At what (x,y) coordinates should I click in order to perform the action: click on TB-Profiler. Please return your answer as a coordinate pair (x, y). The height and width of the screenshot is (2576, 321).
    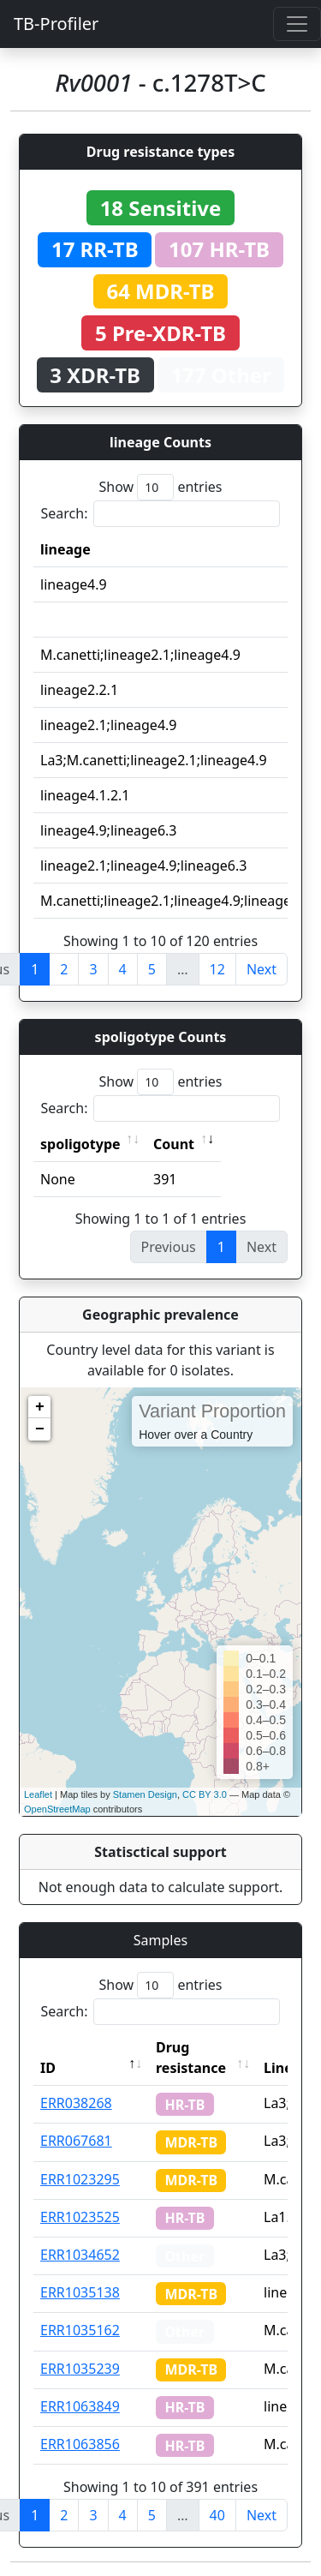
    Looking at the image, I should click on (56, 23).